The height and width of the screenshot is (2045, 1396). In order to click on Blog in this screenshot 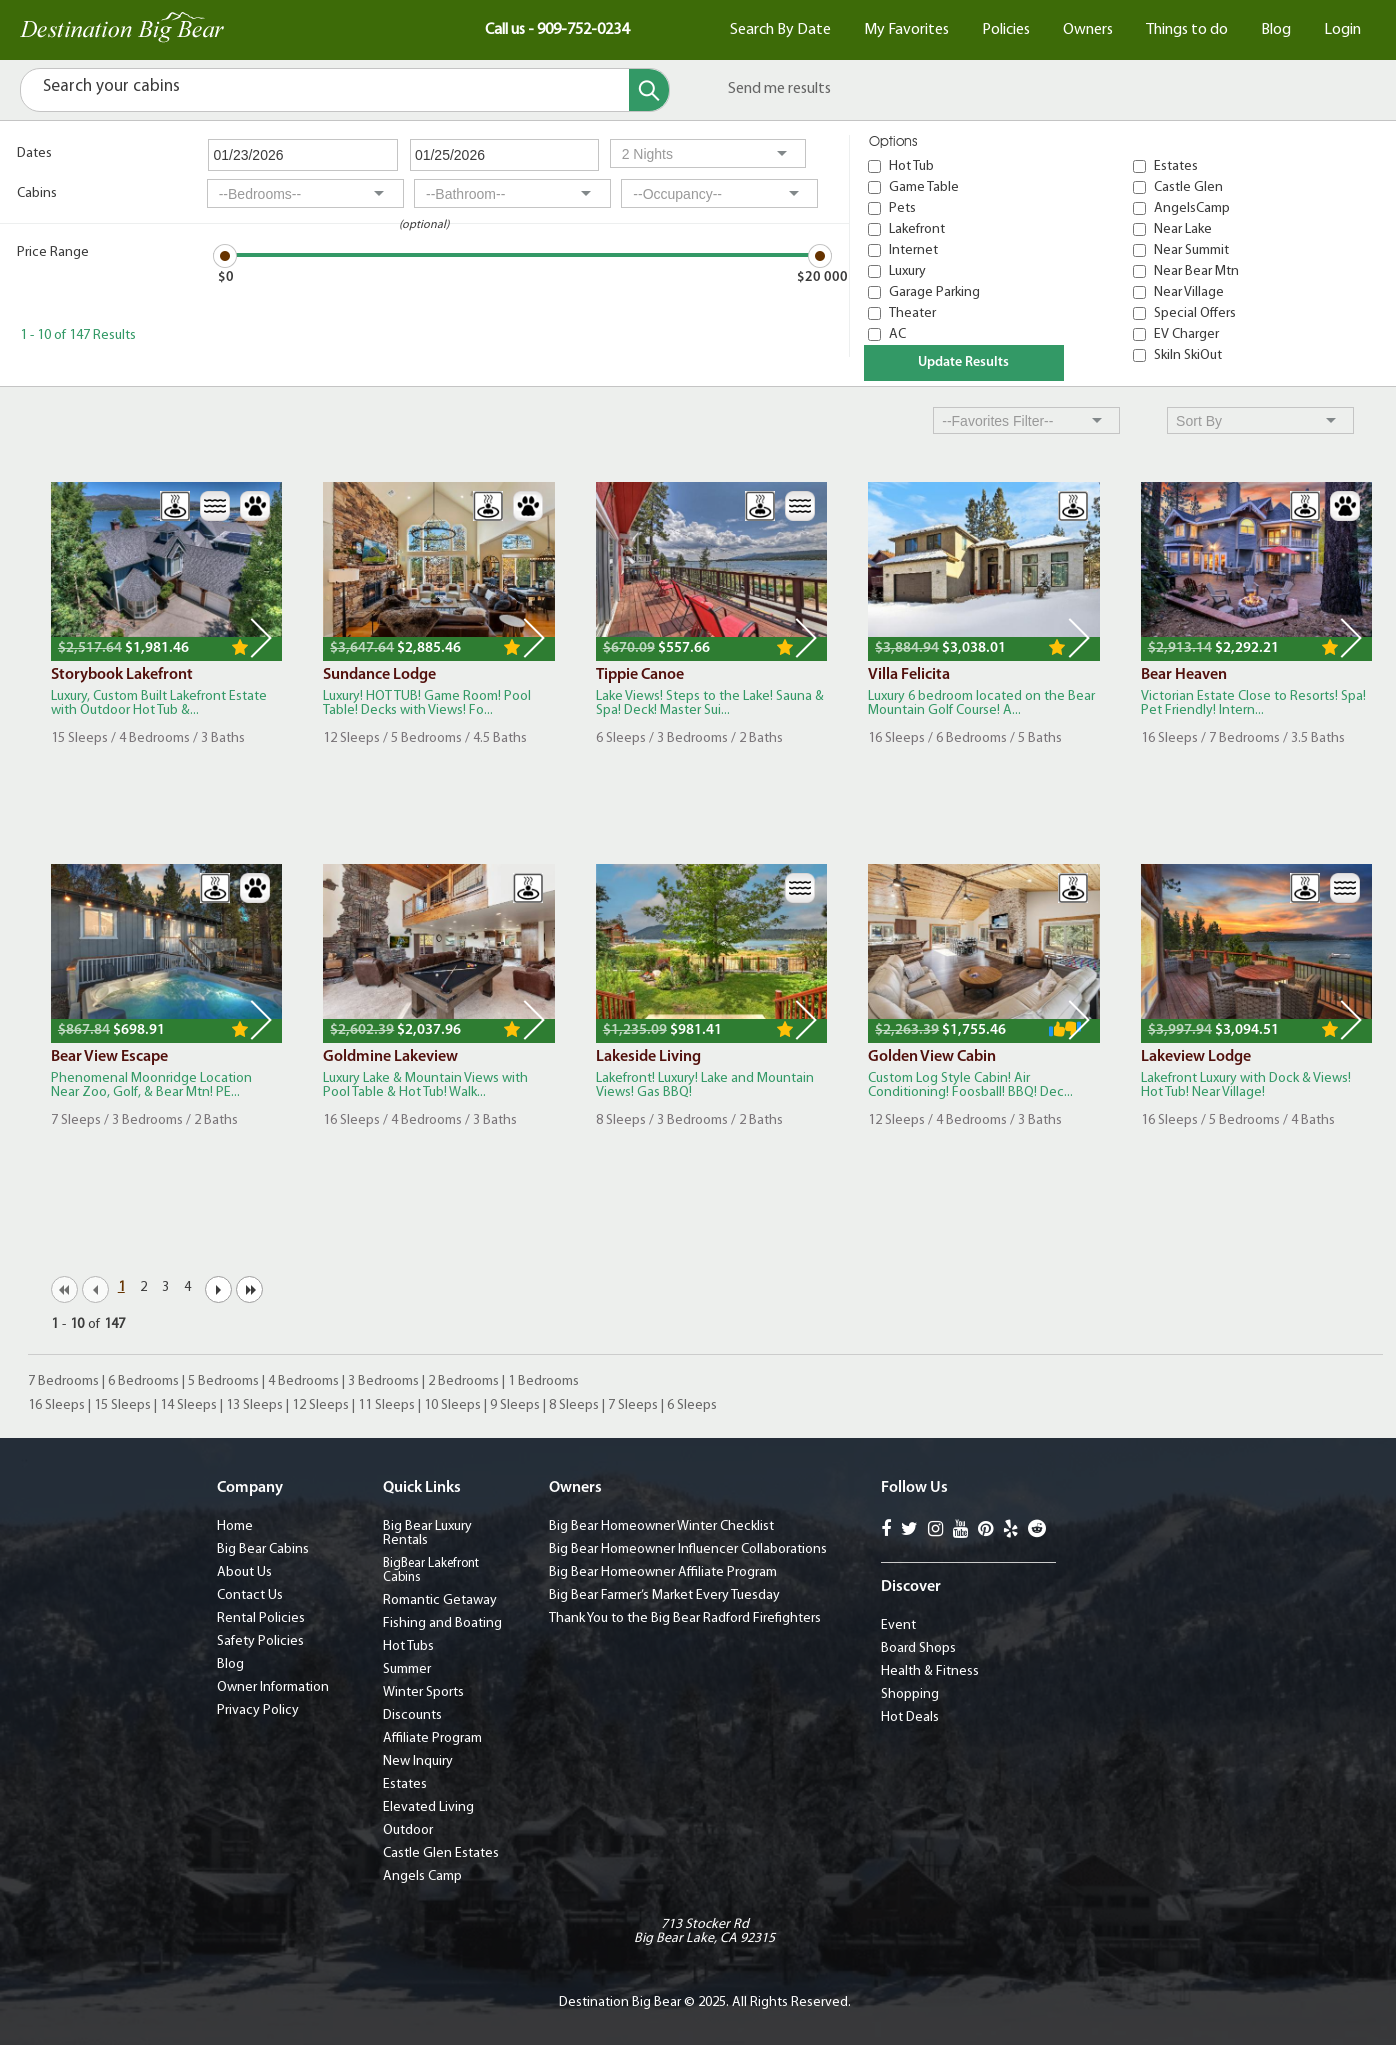, I will do `click(1276, 30)`.